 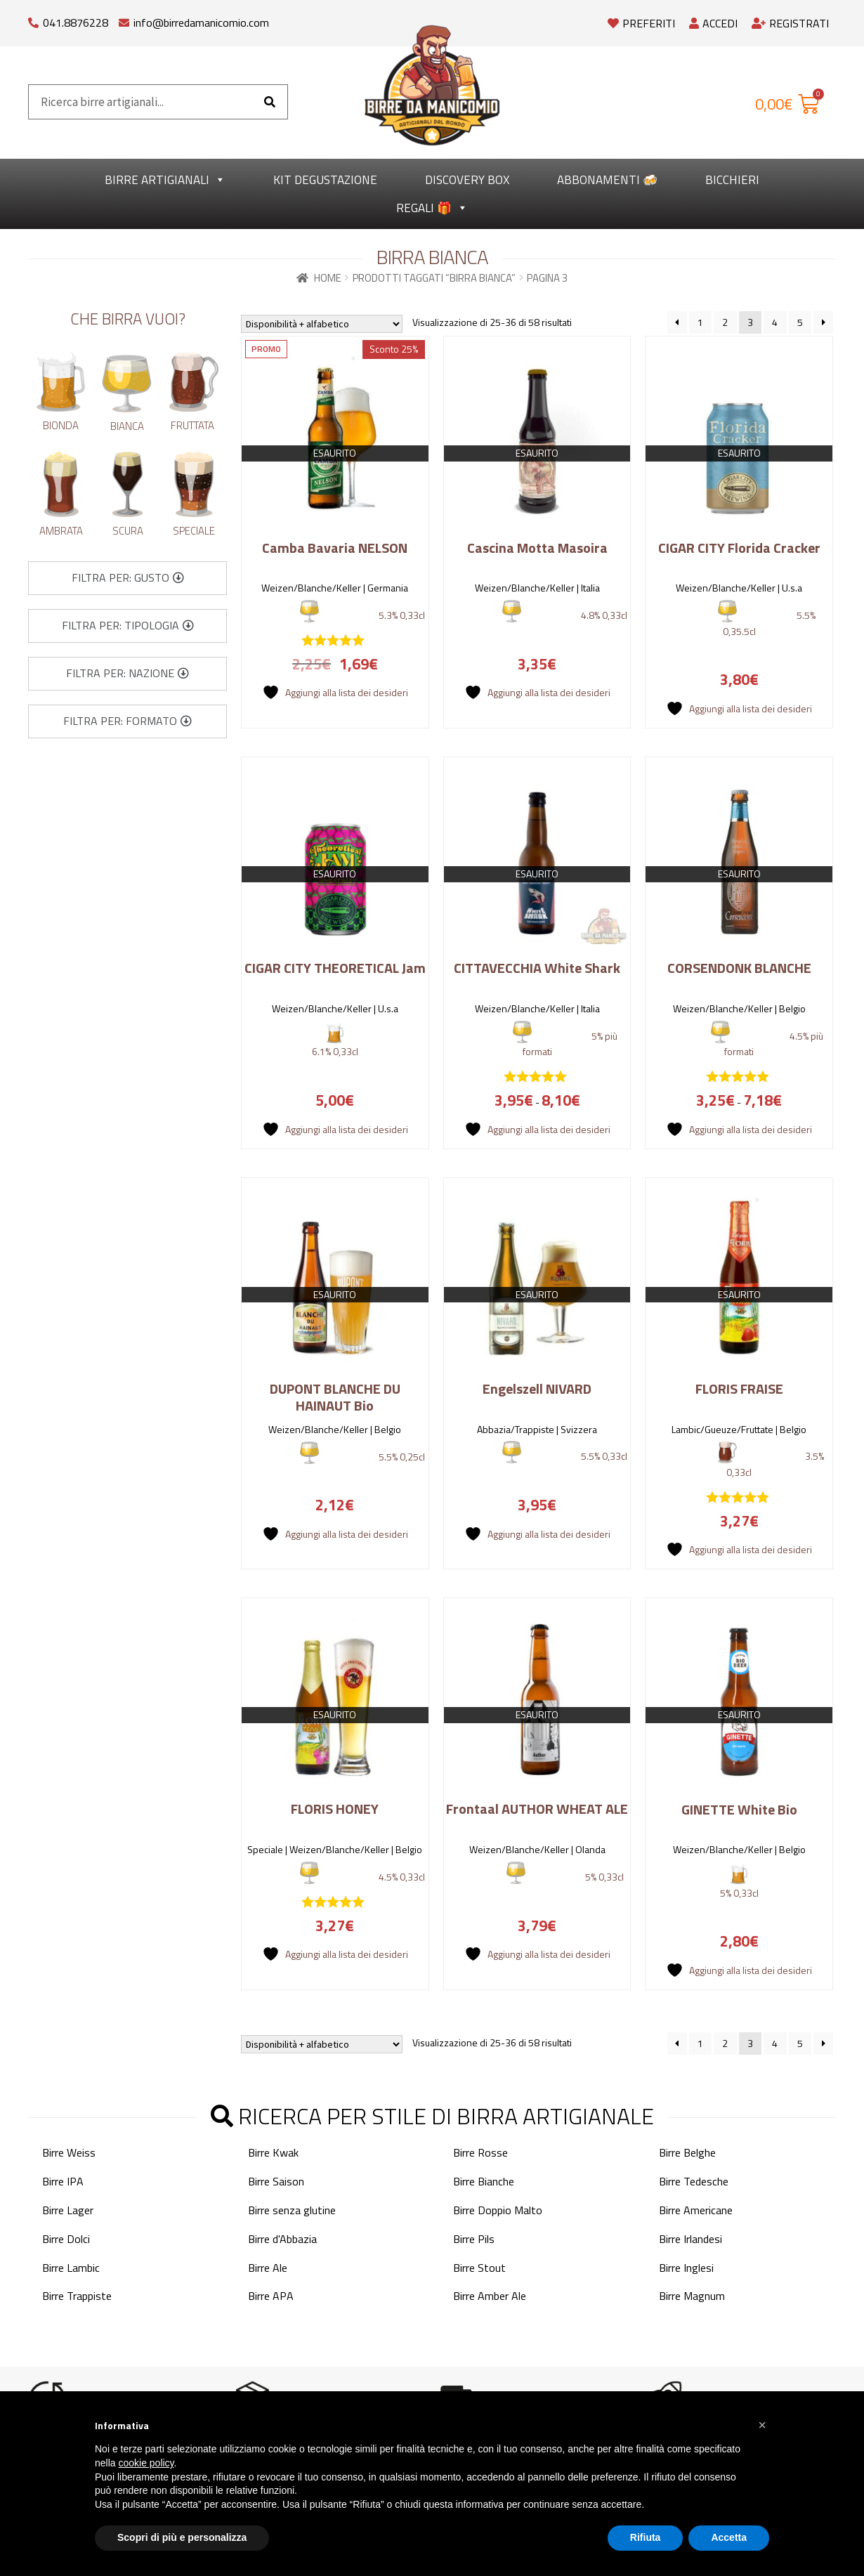 I want to click on Birre Belghe, so click(x=687, y=2152).